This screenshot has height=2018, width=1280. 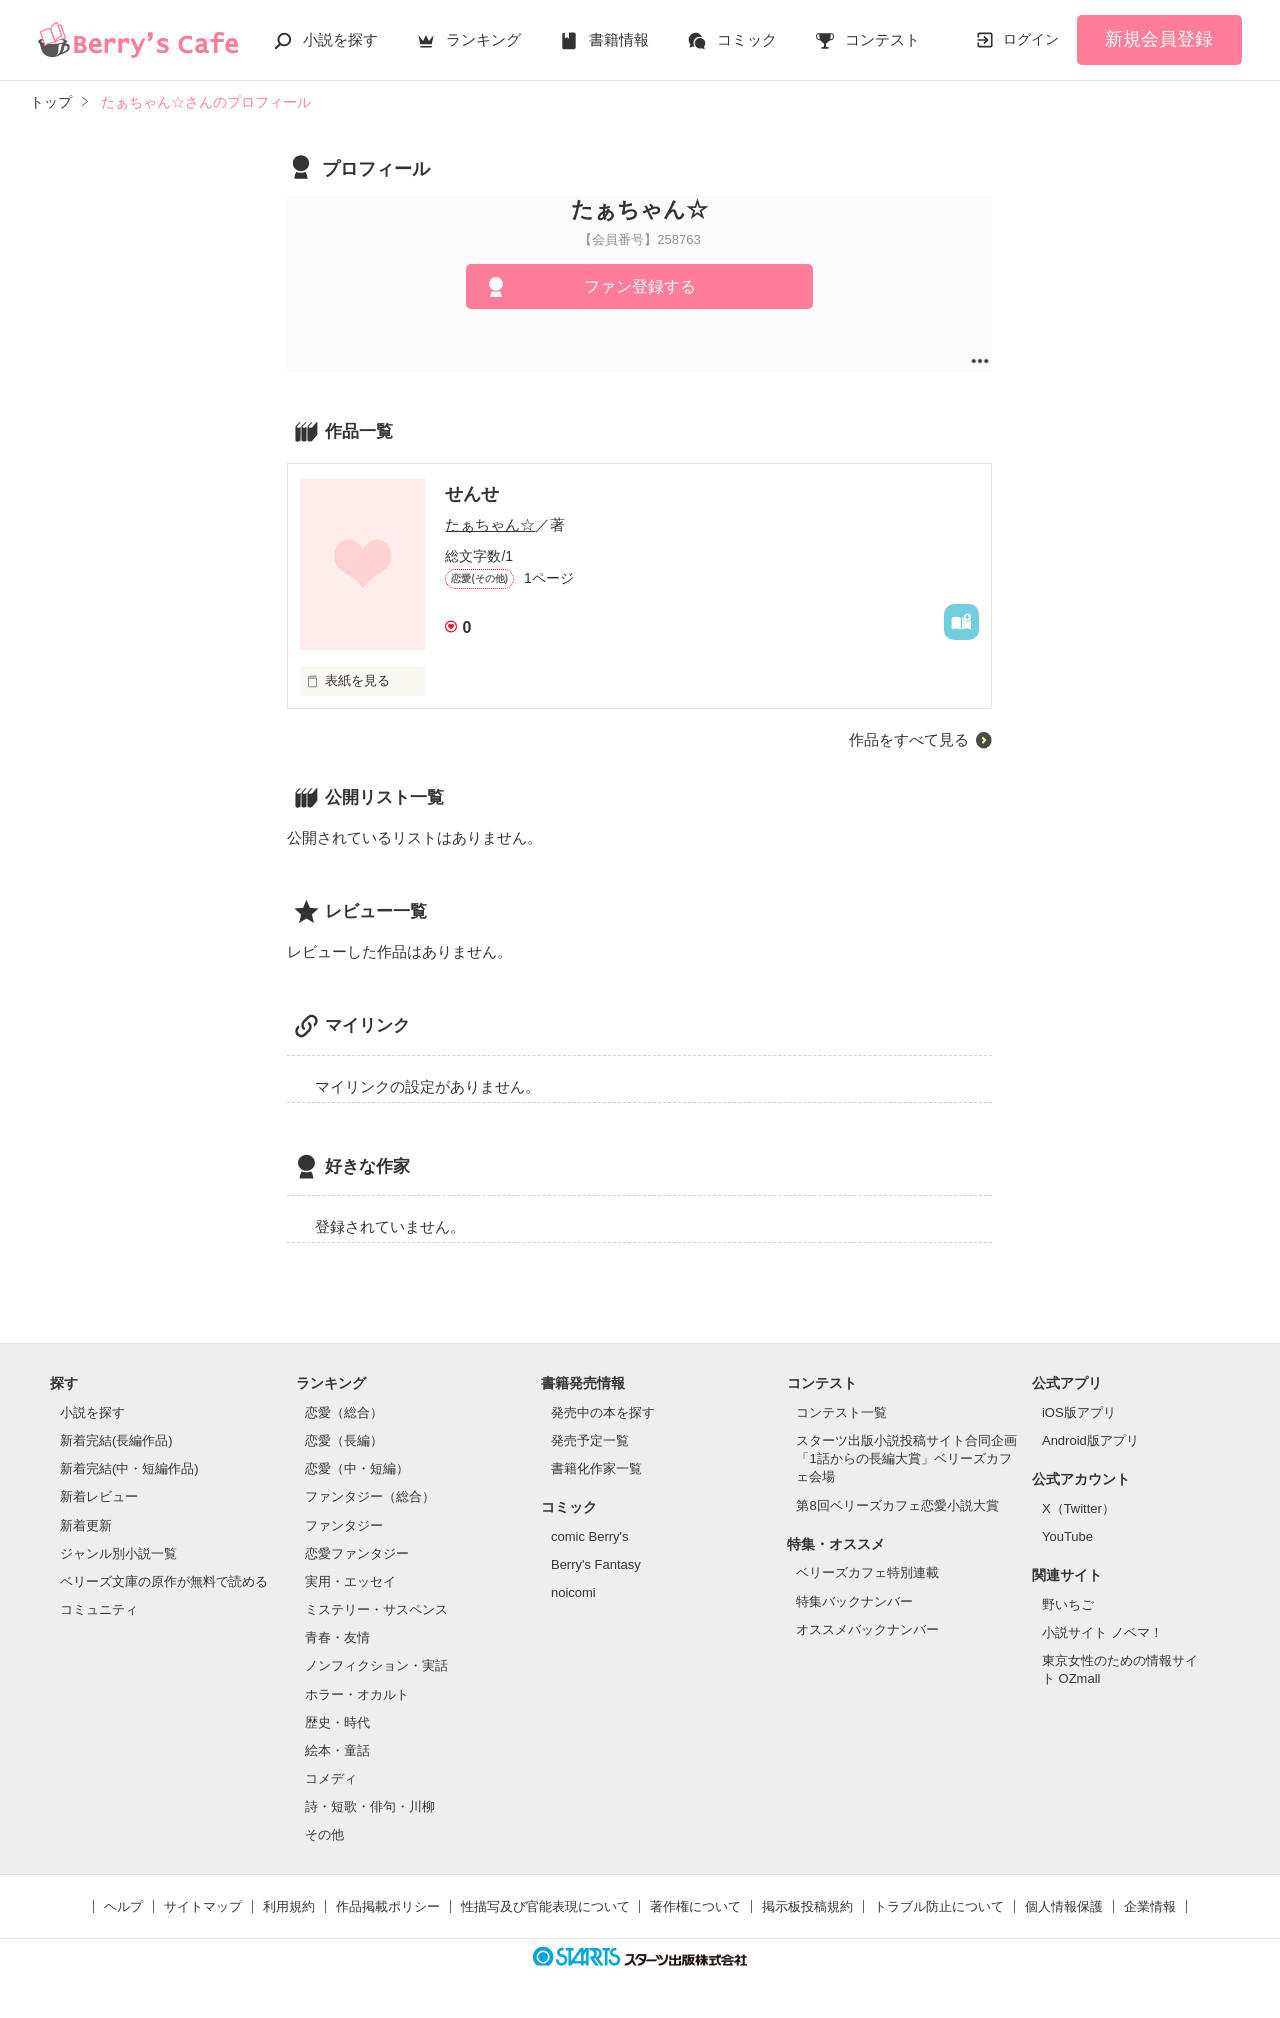 I want to click on コミュニティ, so click(x=99, y=1609).